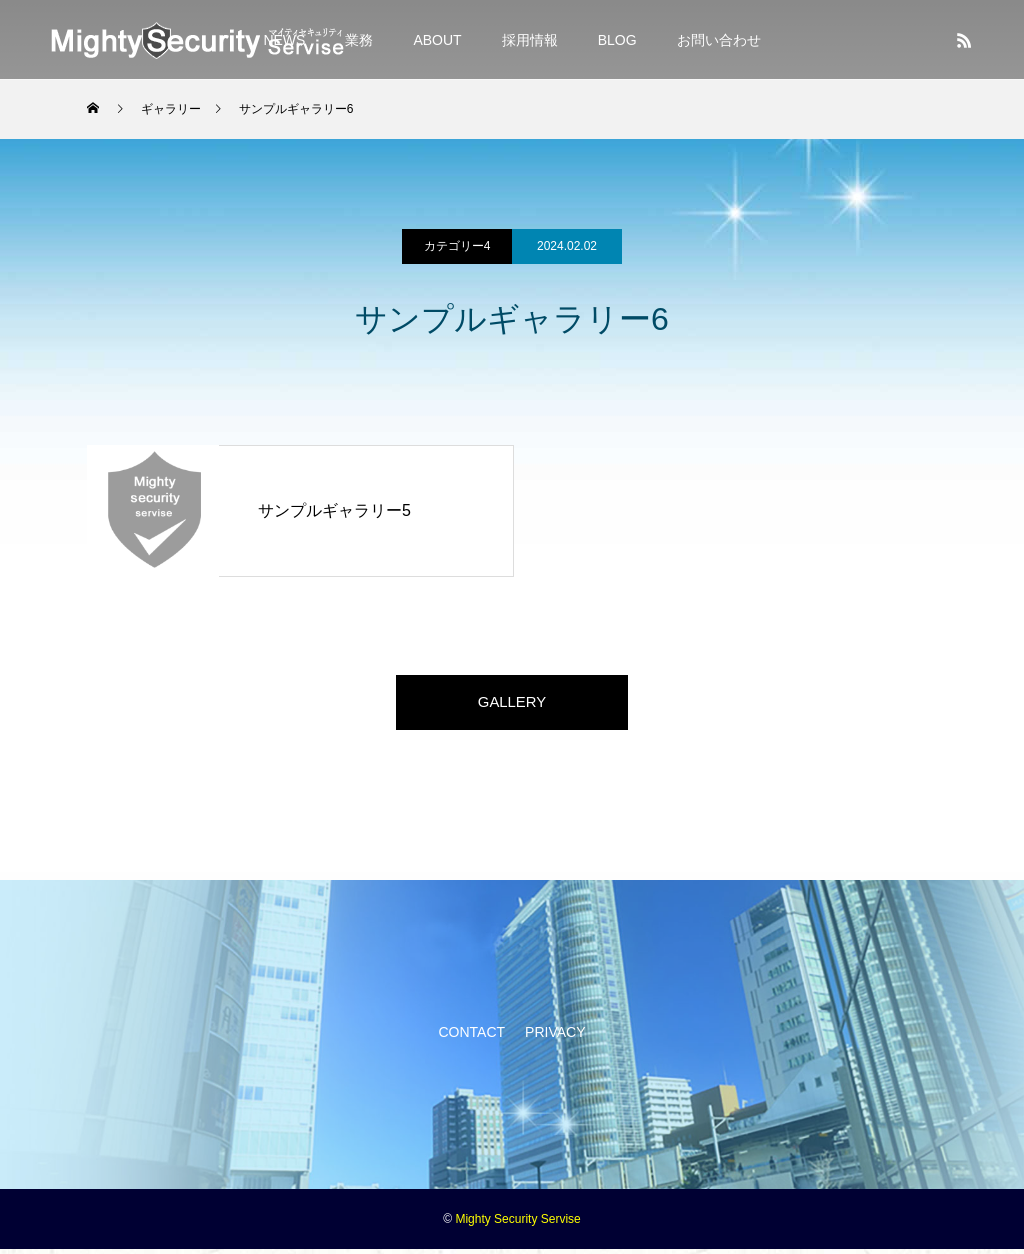  I want to click on カテゴリー4, so click(457, 246).